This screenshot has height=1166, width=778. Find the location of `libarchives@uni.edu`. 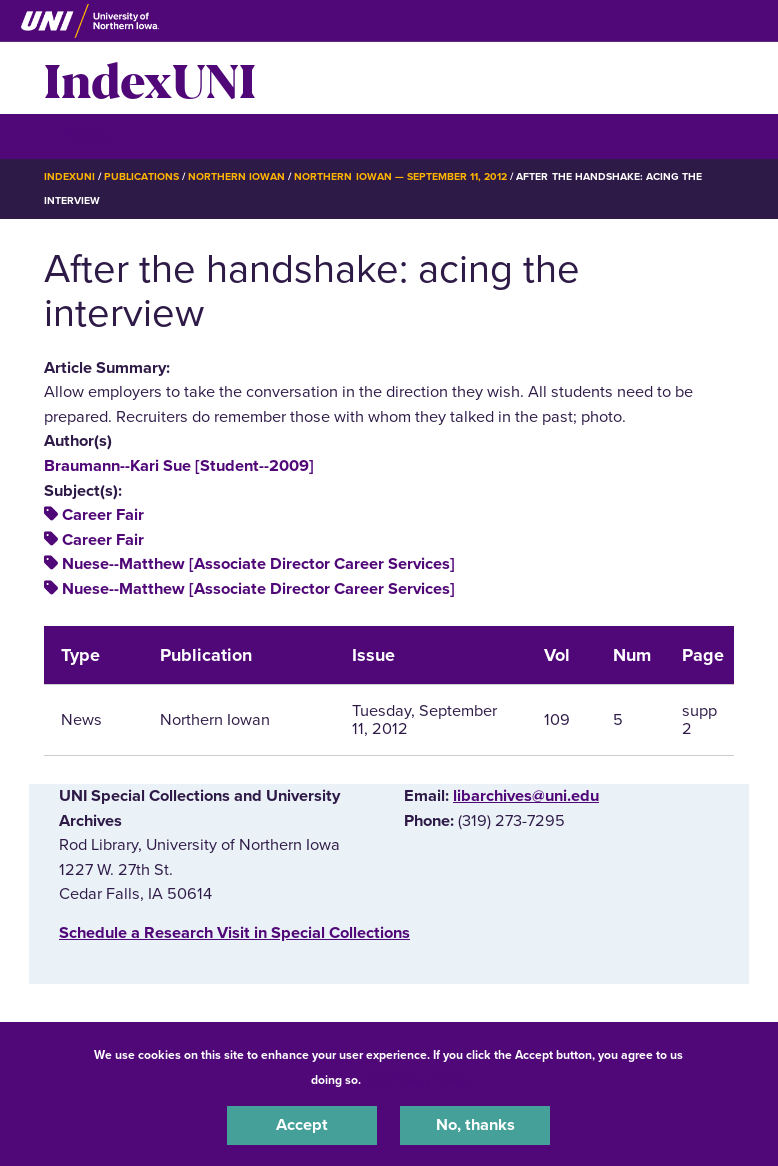

libarchives@uni.edu is located at coordinates (526, 796).